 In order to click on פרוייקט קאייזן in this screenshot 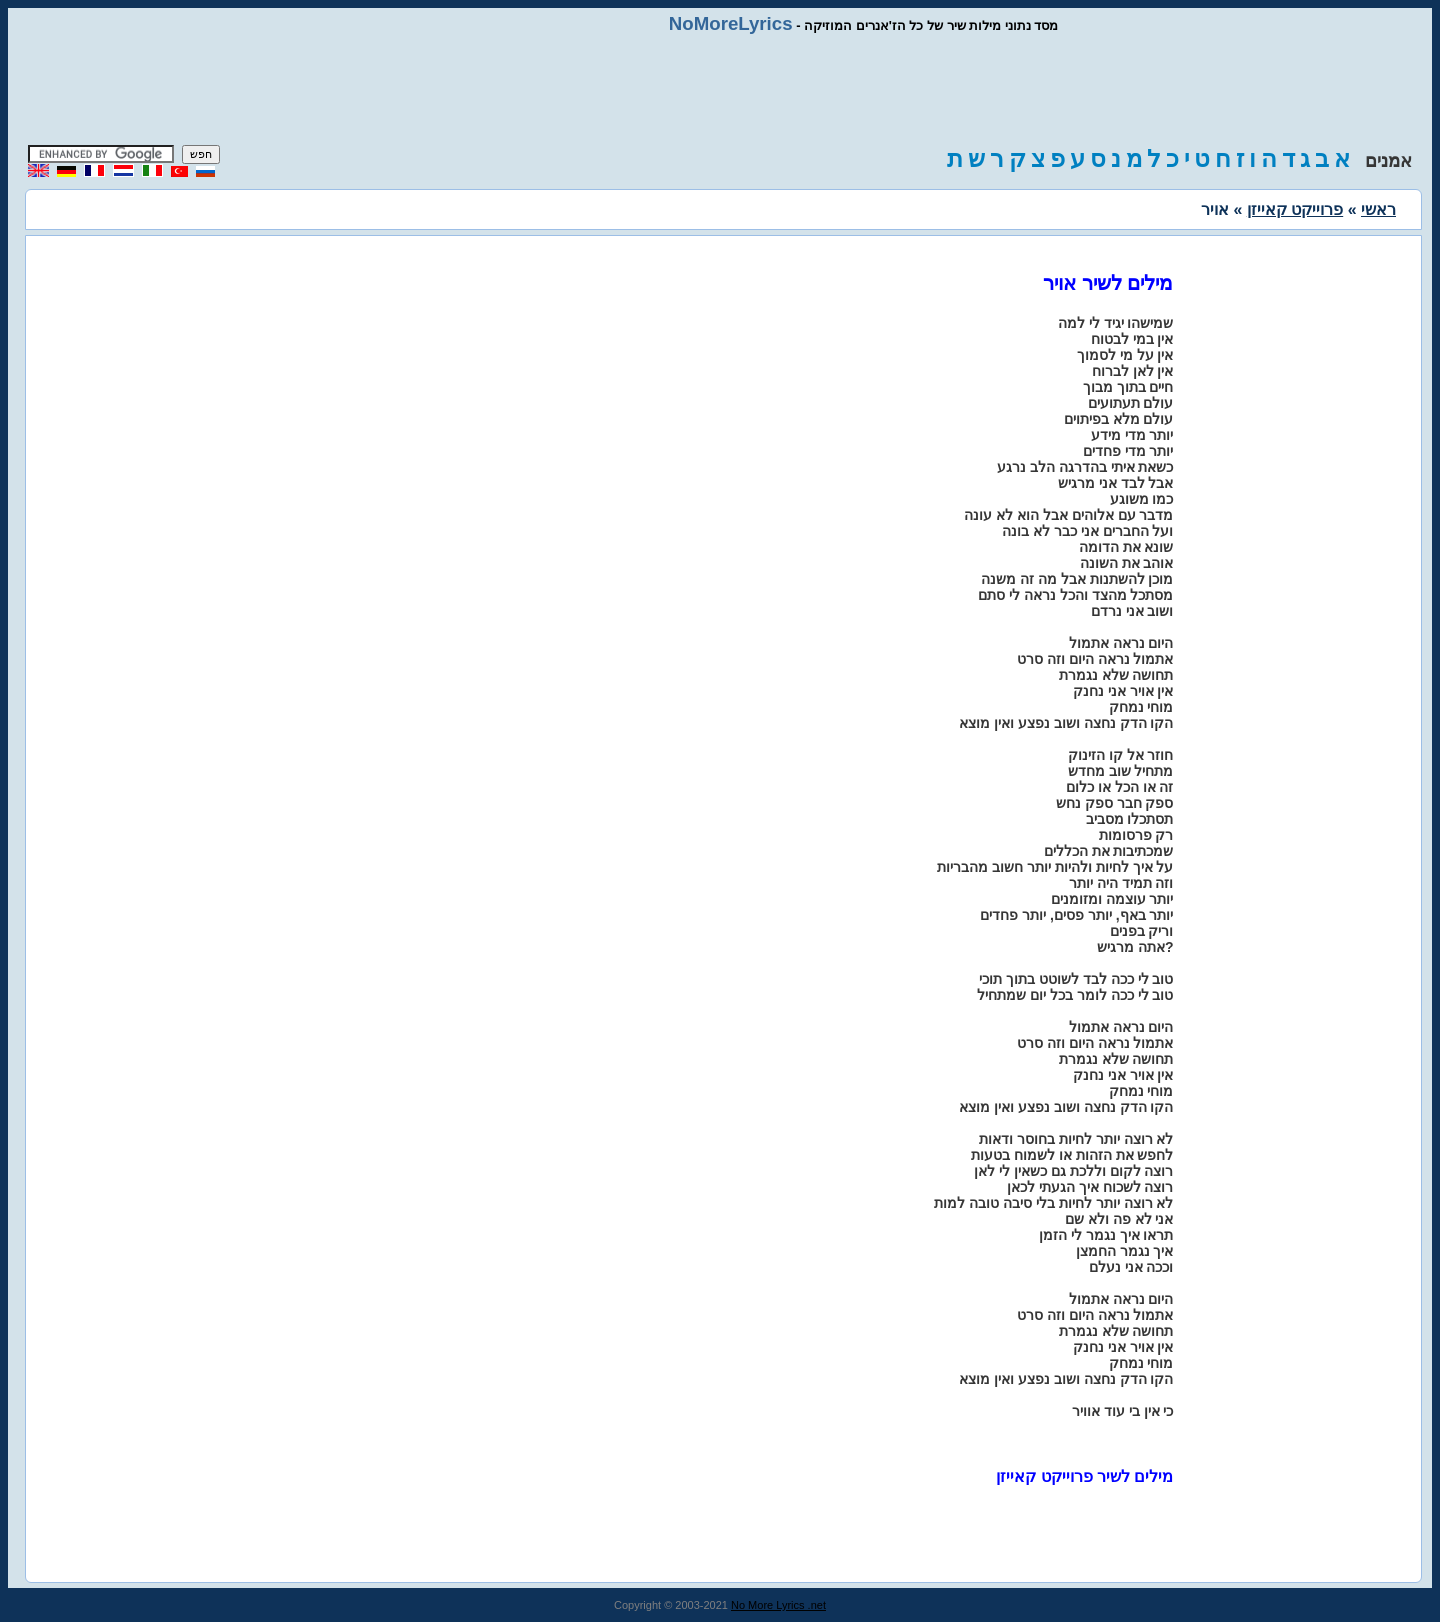, I will do `click(1295, 209)`.